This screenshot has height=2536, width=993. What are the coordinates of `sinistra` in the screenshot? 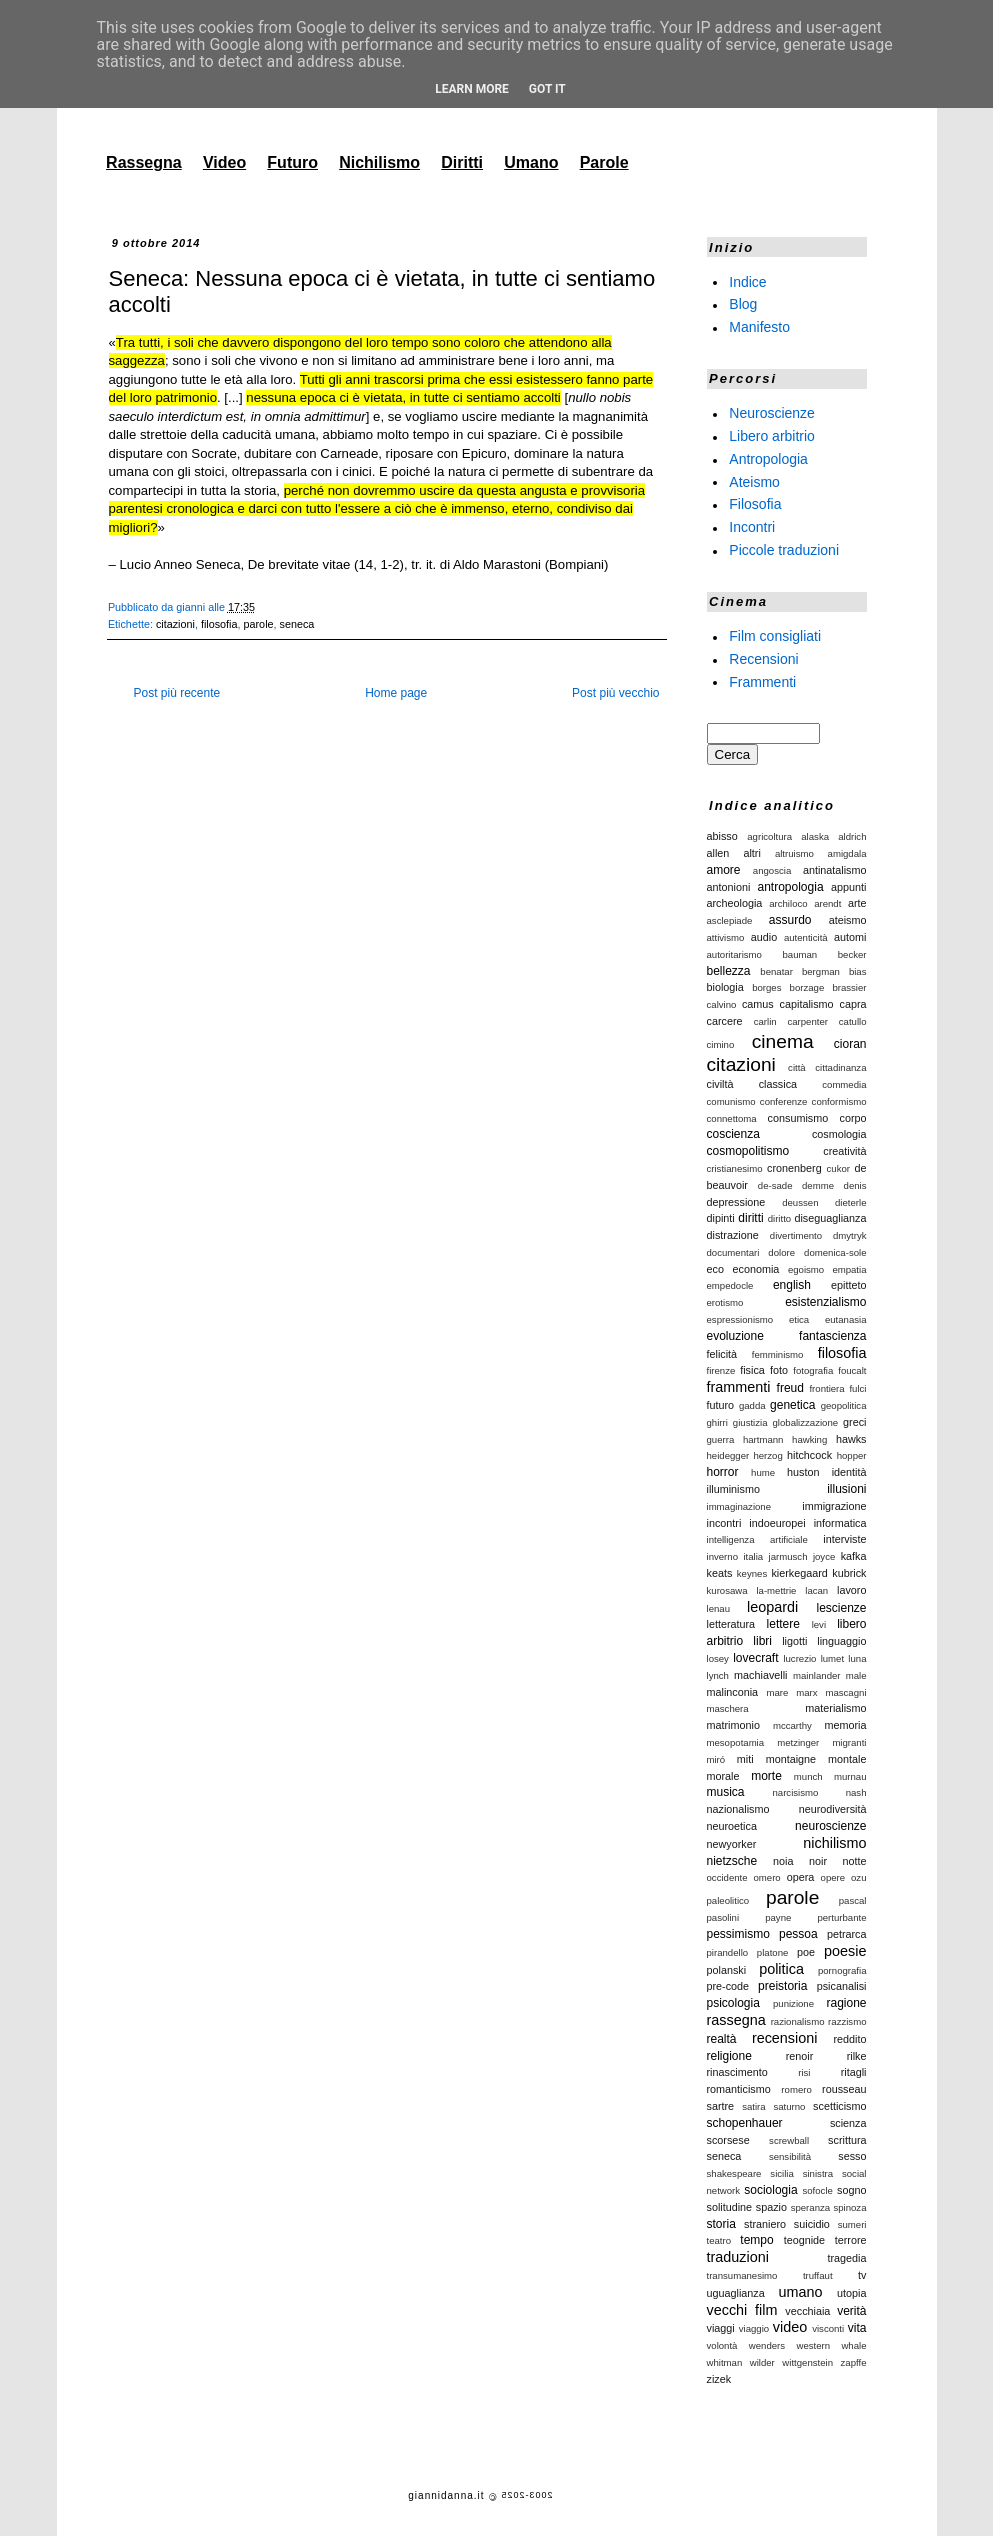 It's located at (818, 2173).